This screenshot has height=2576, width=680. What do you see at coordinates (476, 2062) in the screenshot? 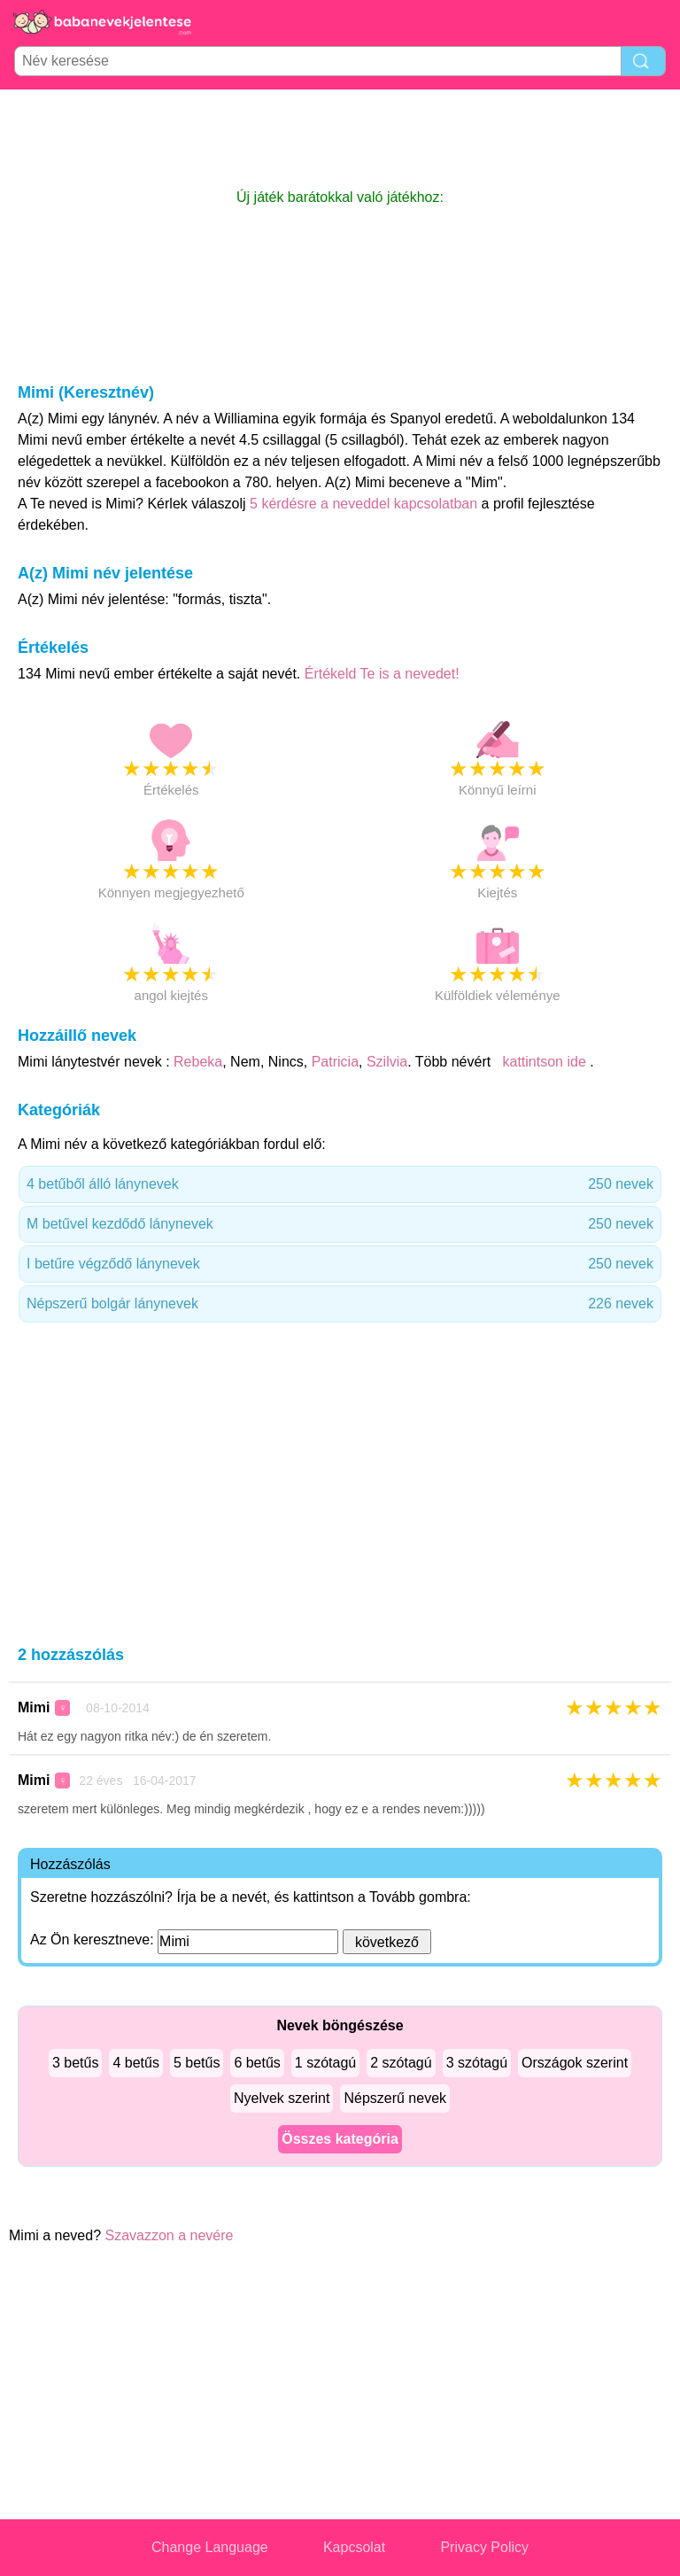
I see `3 szótagú` at bounding box center [476, 2062].